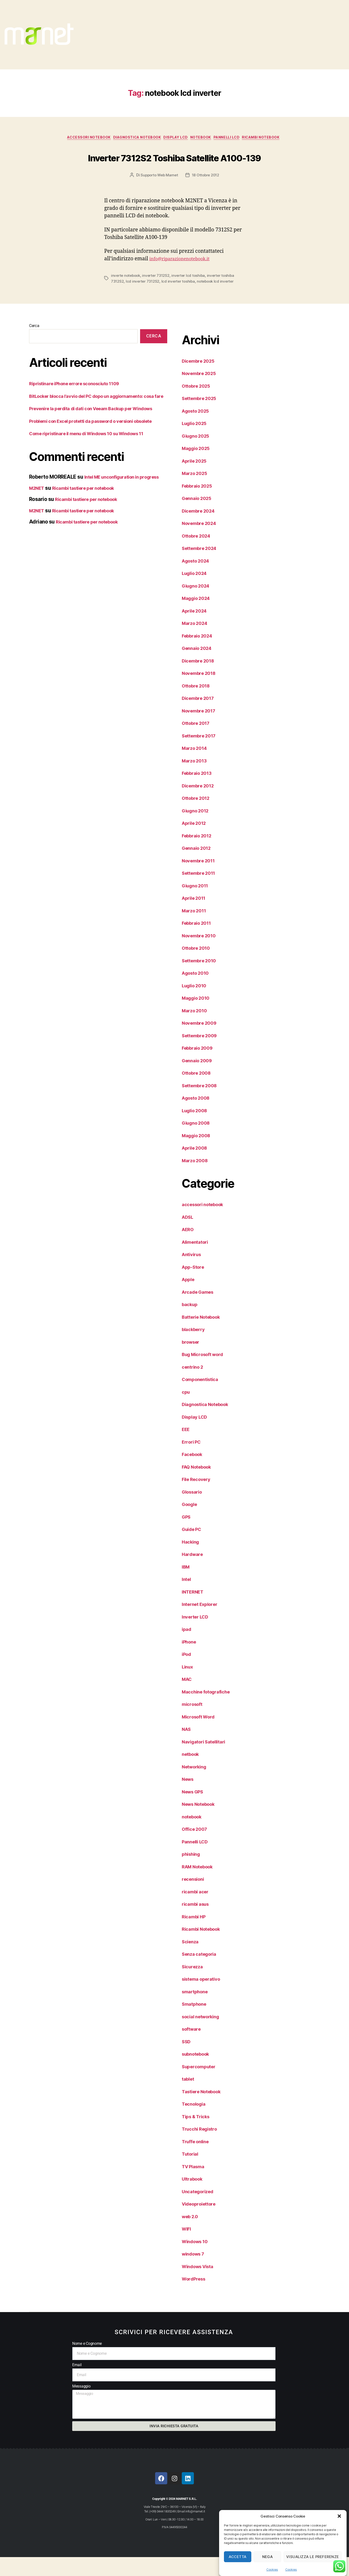  What do you see at coordinates (201, 2085) in the screenshot?
I see `Supercomputer` at bounding box center [201, 2085].